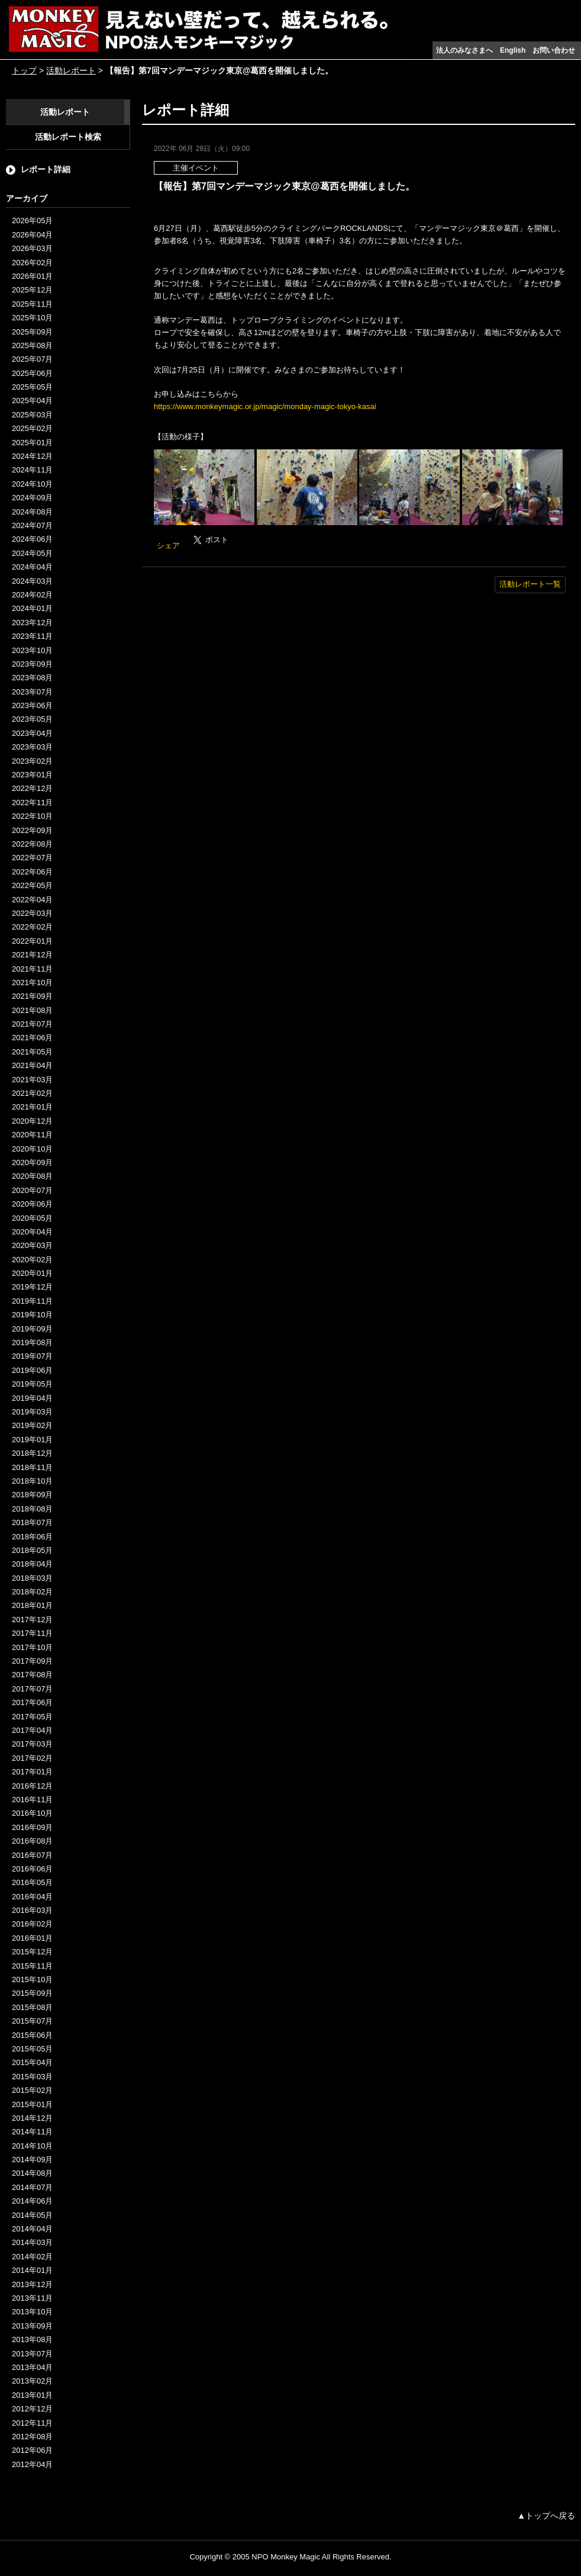  I want to click on 2023年05月, so click(32, 719).